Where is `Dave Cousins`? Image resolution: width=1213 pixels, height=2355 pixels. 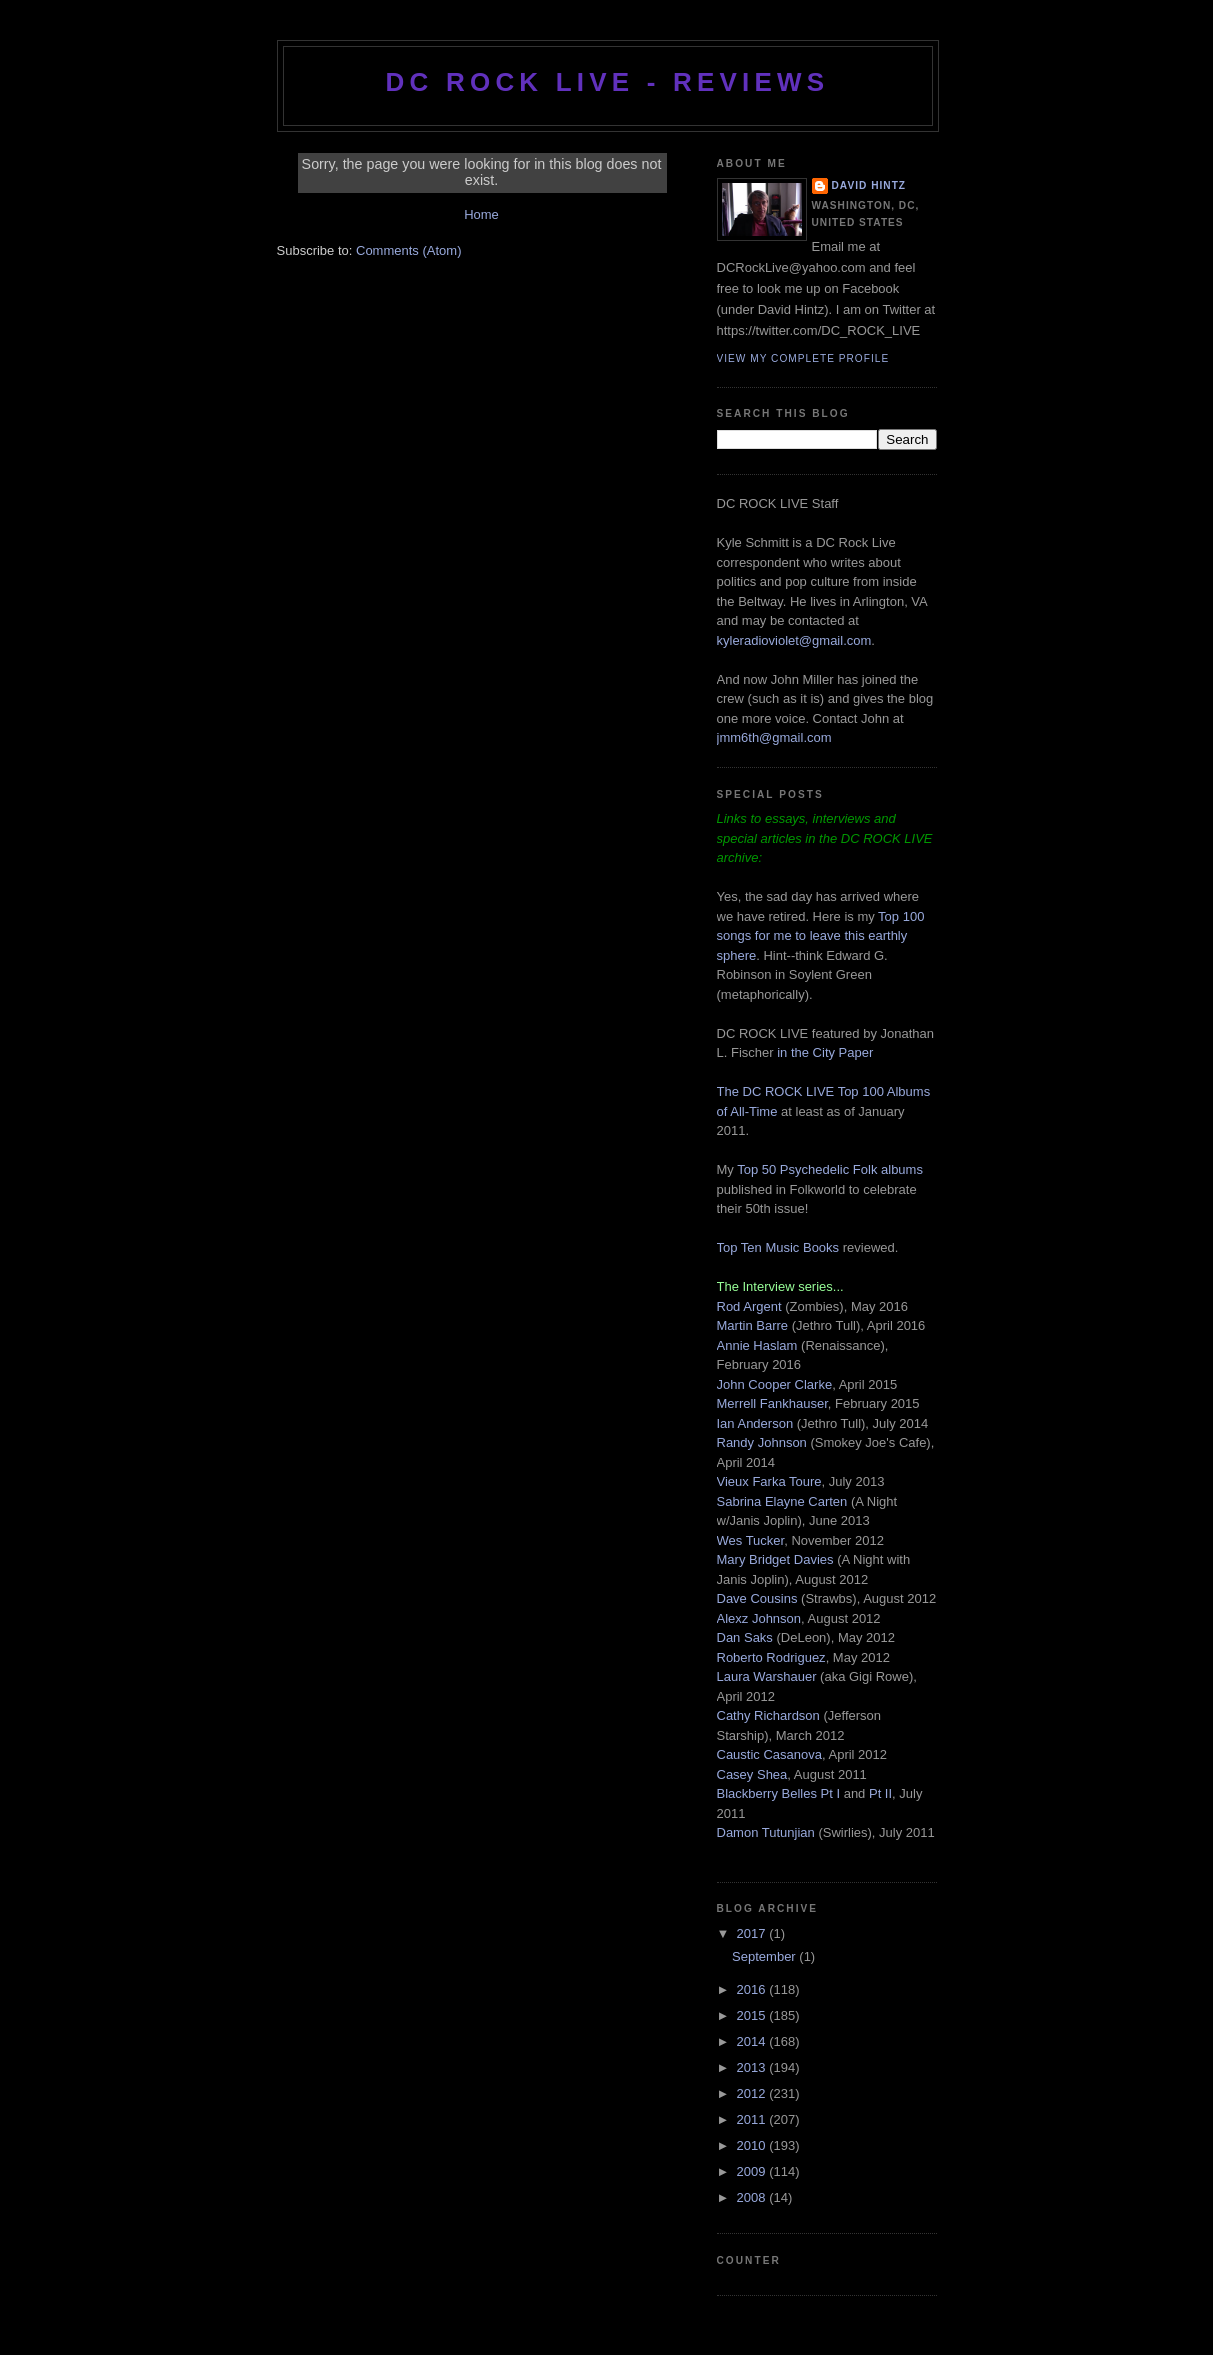
Dave Cousins is located at coordinates (757, 1598).